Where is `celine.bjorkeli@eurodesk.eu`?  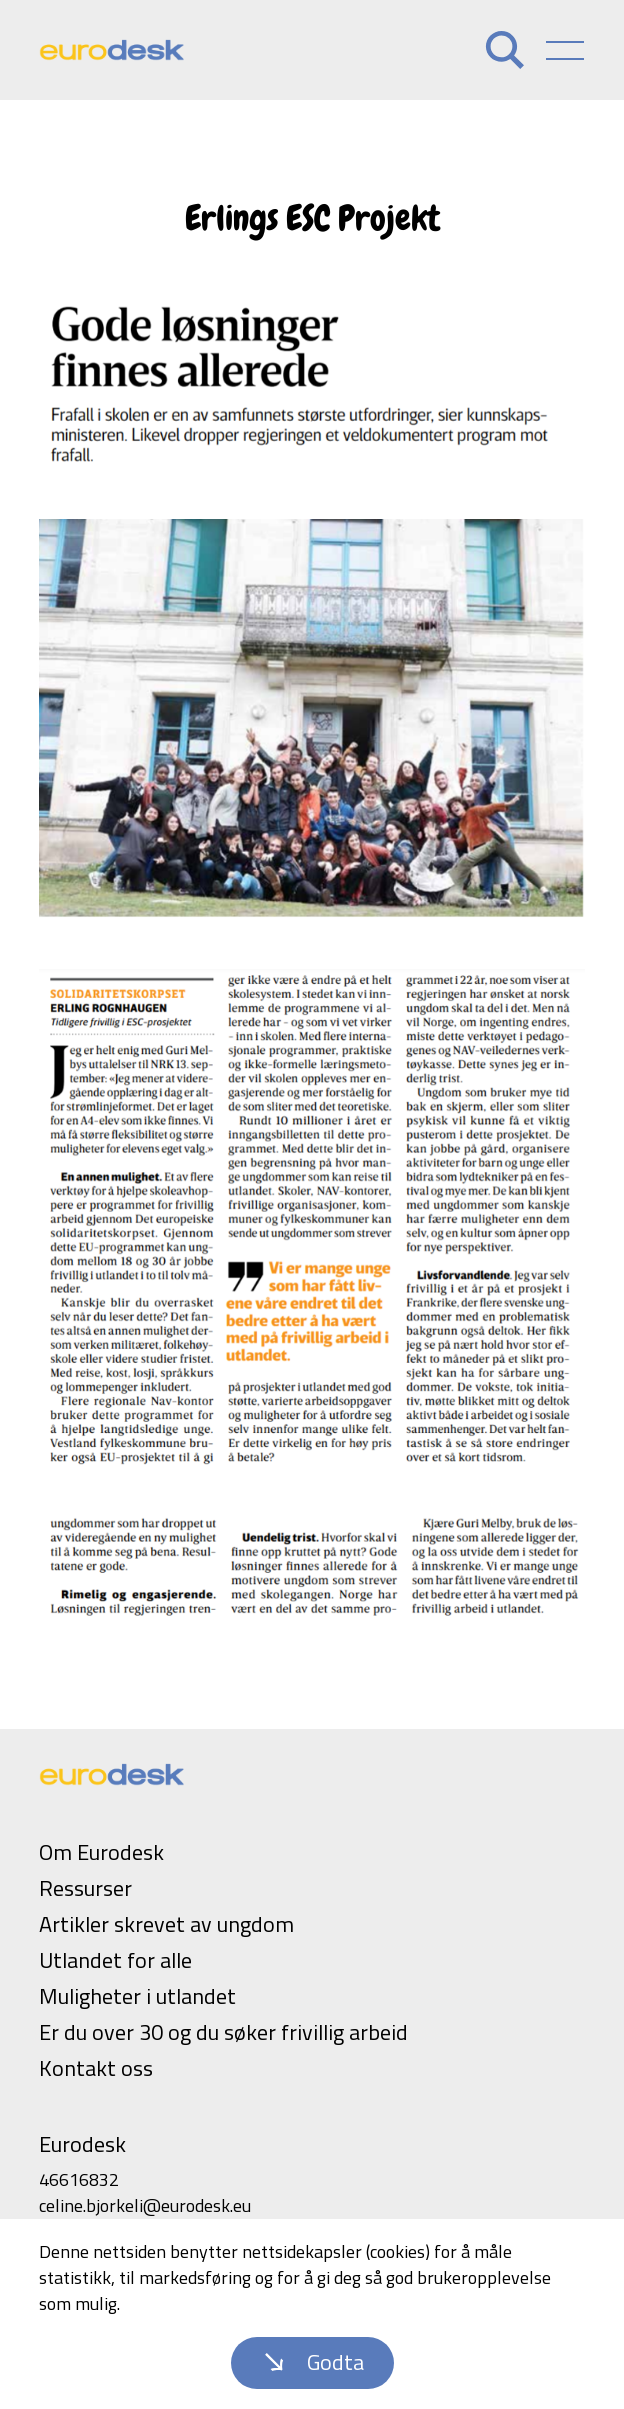
celine.bjorkeli@eurodesk.eu is located at coordinates (145, 2205).